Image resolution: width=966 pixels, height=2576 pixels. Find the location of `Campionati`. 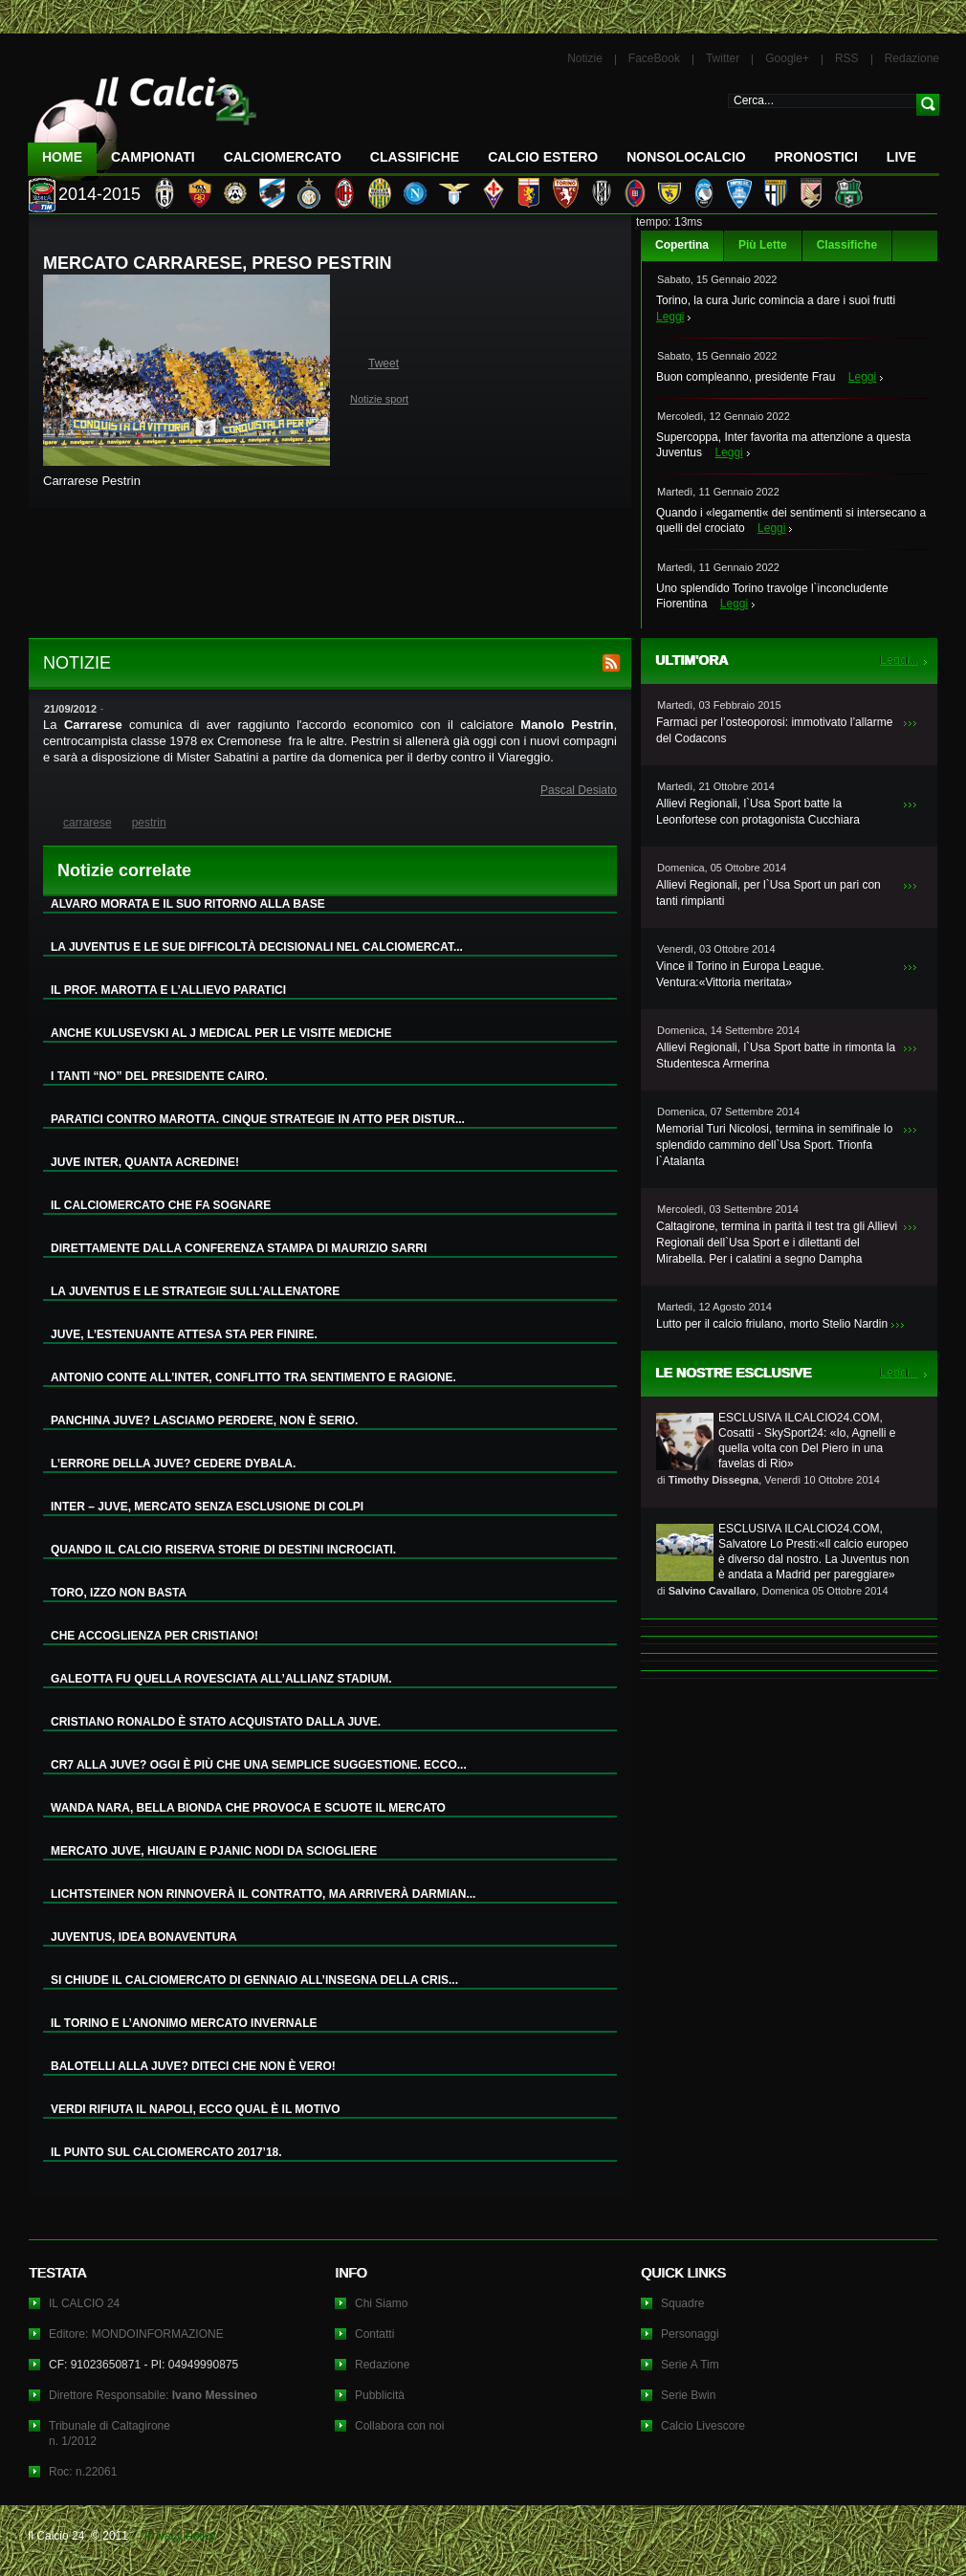

Campionati is located at coordinates (153, 157).